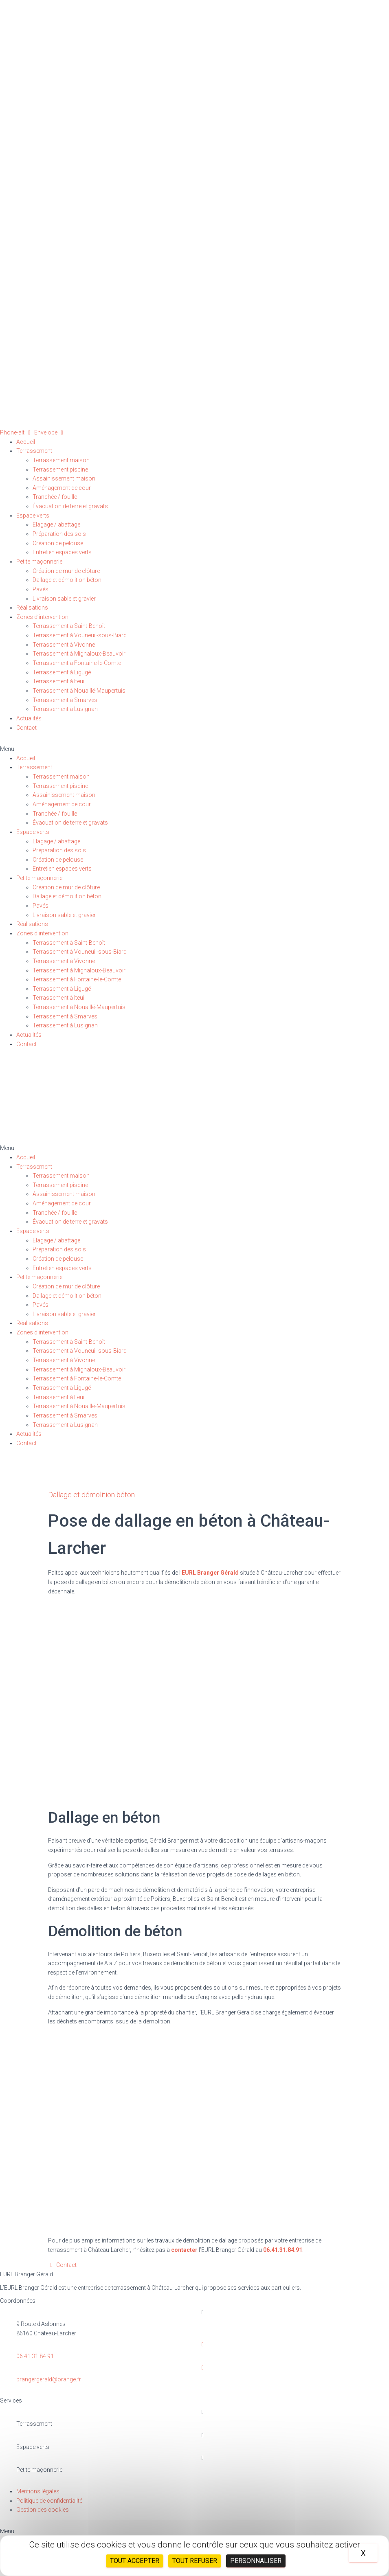  I want to click on Tout refuser [Cookies : Tout refuser], so click(194, 2561).